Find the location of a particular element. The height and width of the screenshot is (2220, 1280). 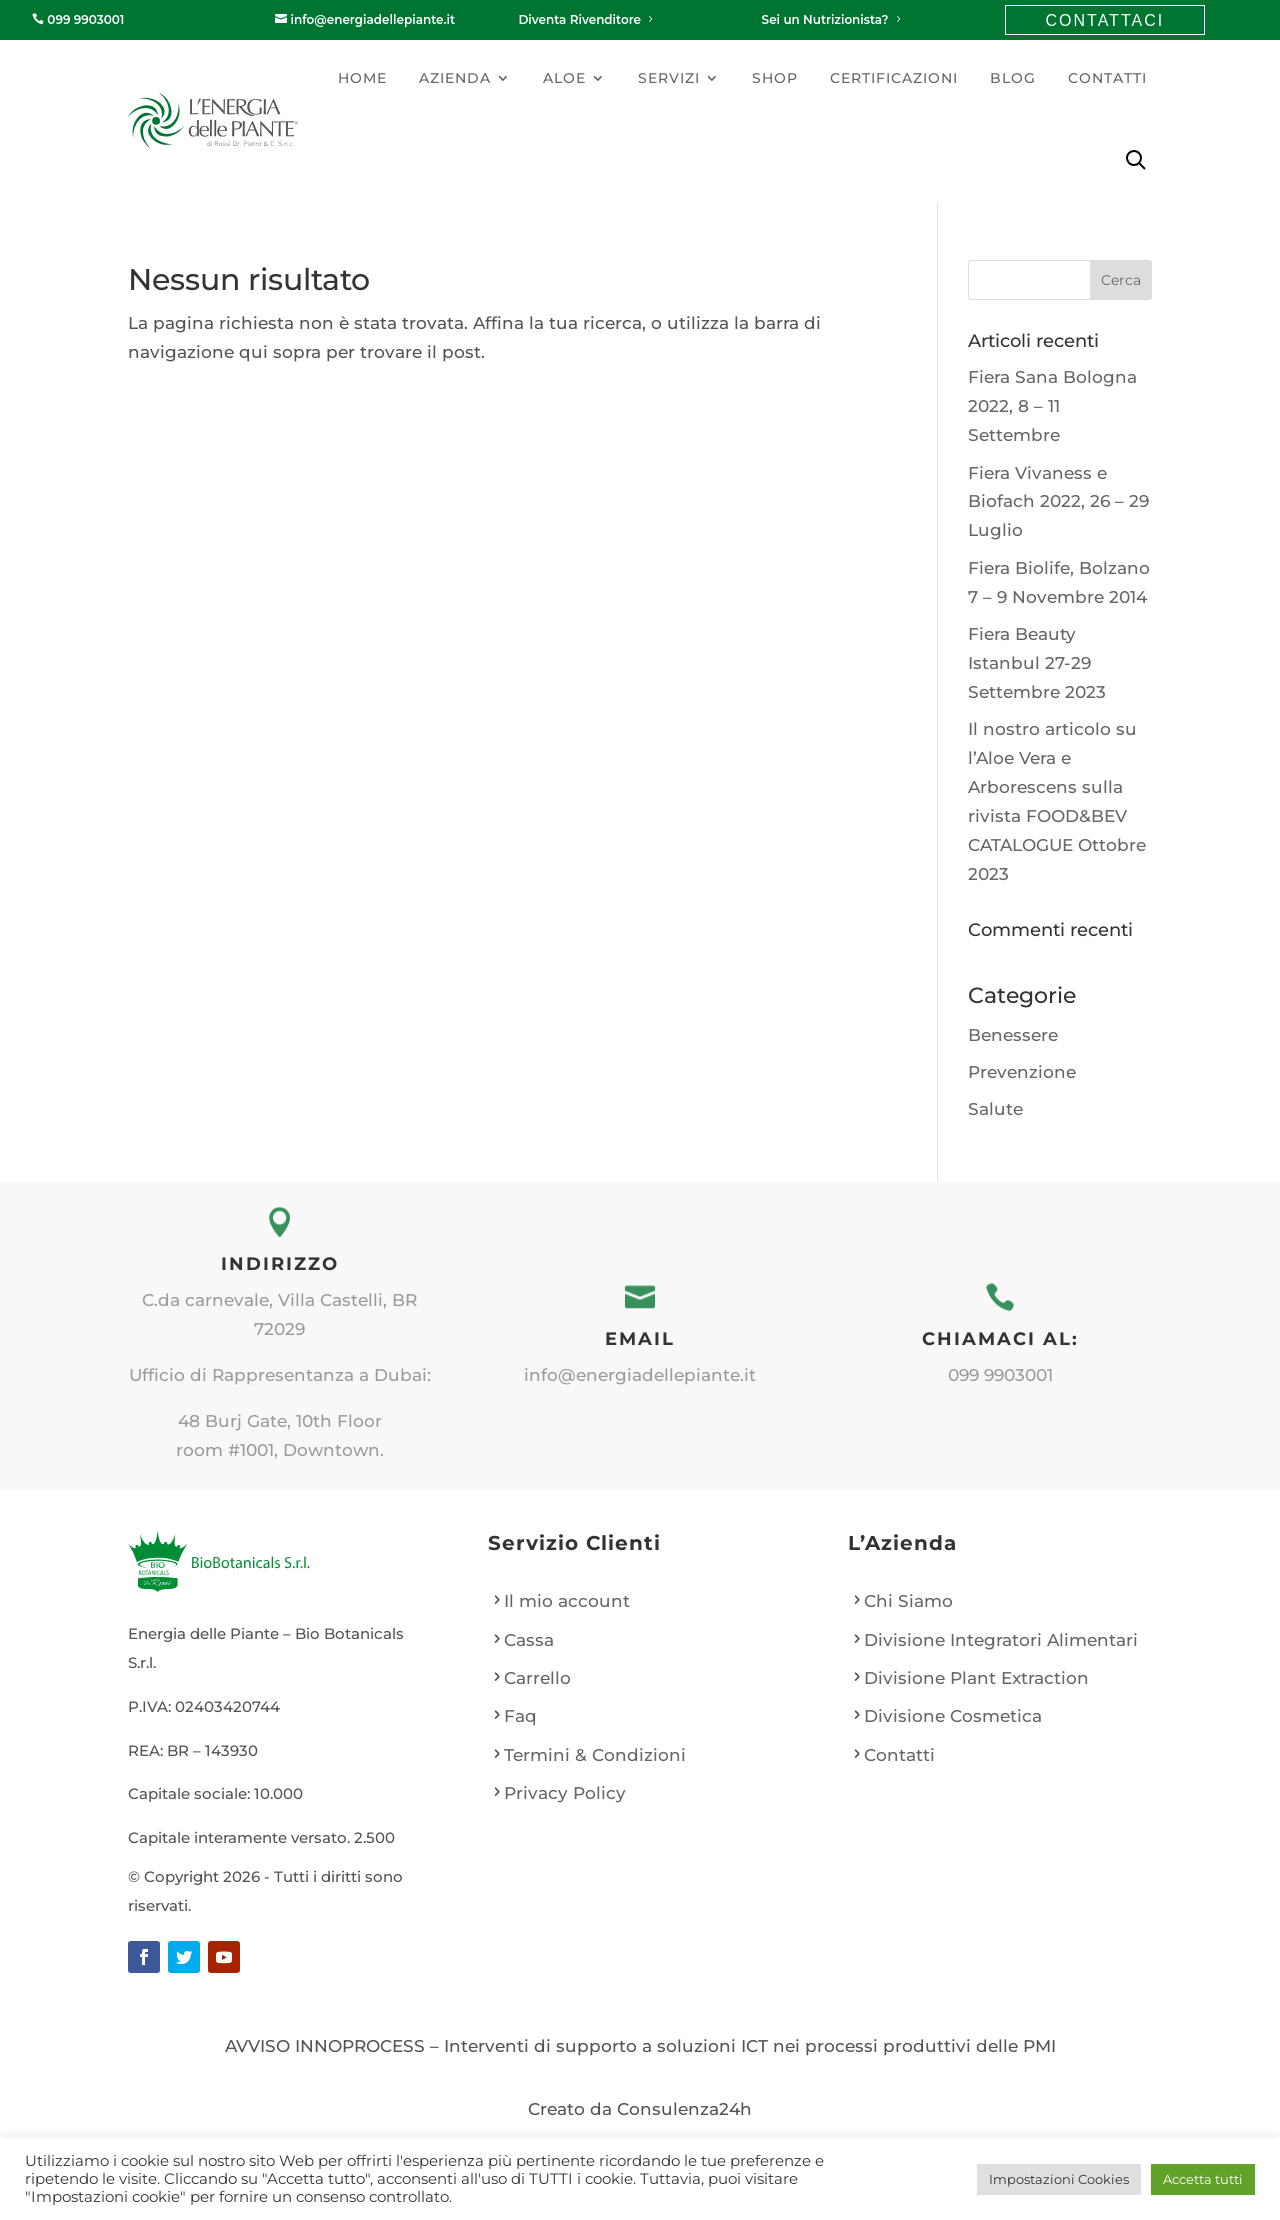

099 9903001 is located at coordinates (78, 19).